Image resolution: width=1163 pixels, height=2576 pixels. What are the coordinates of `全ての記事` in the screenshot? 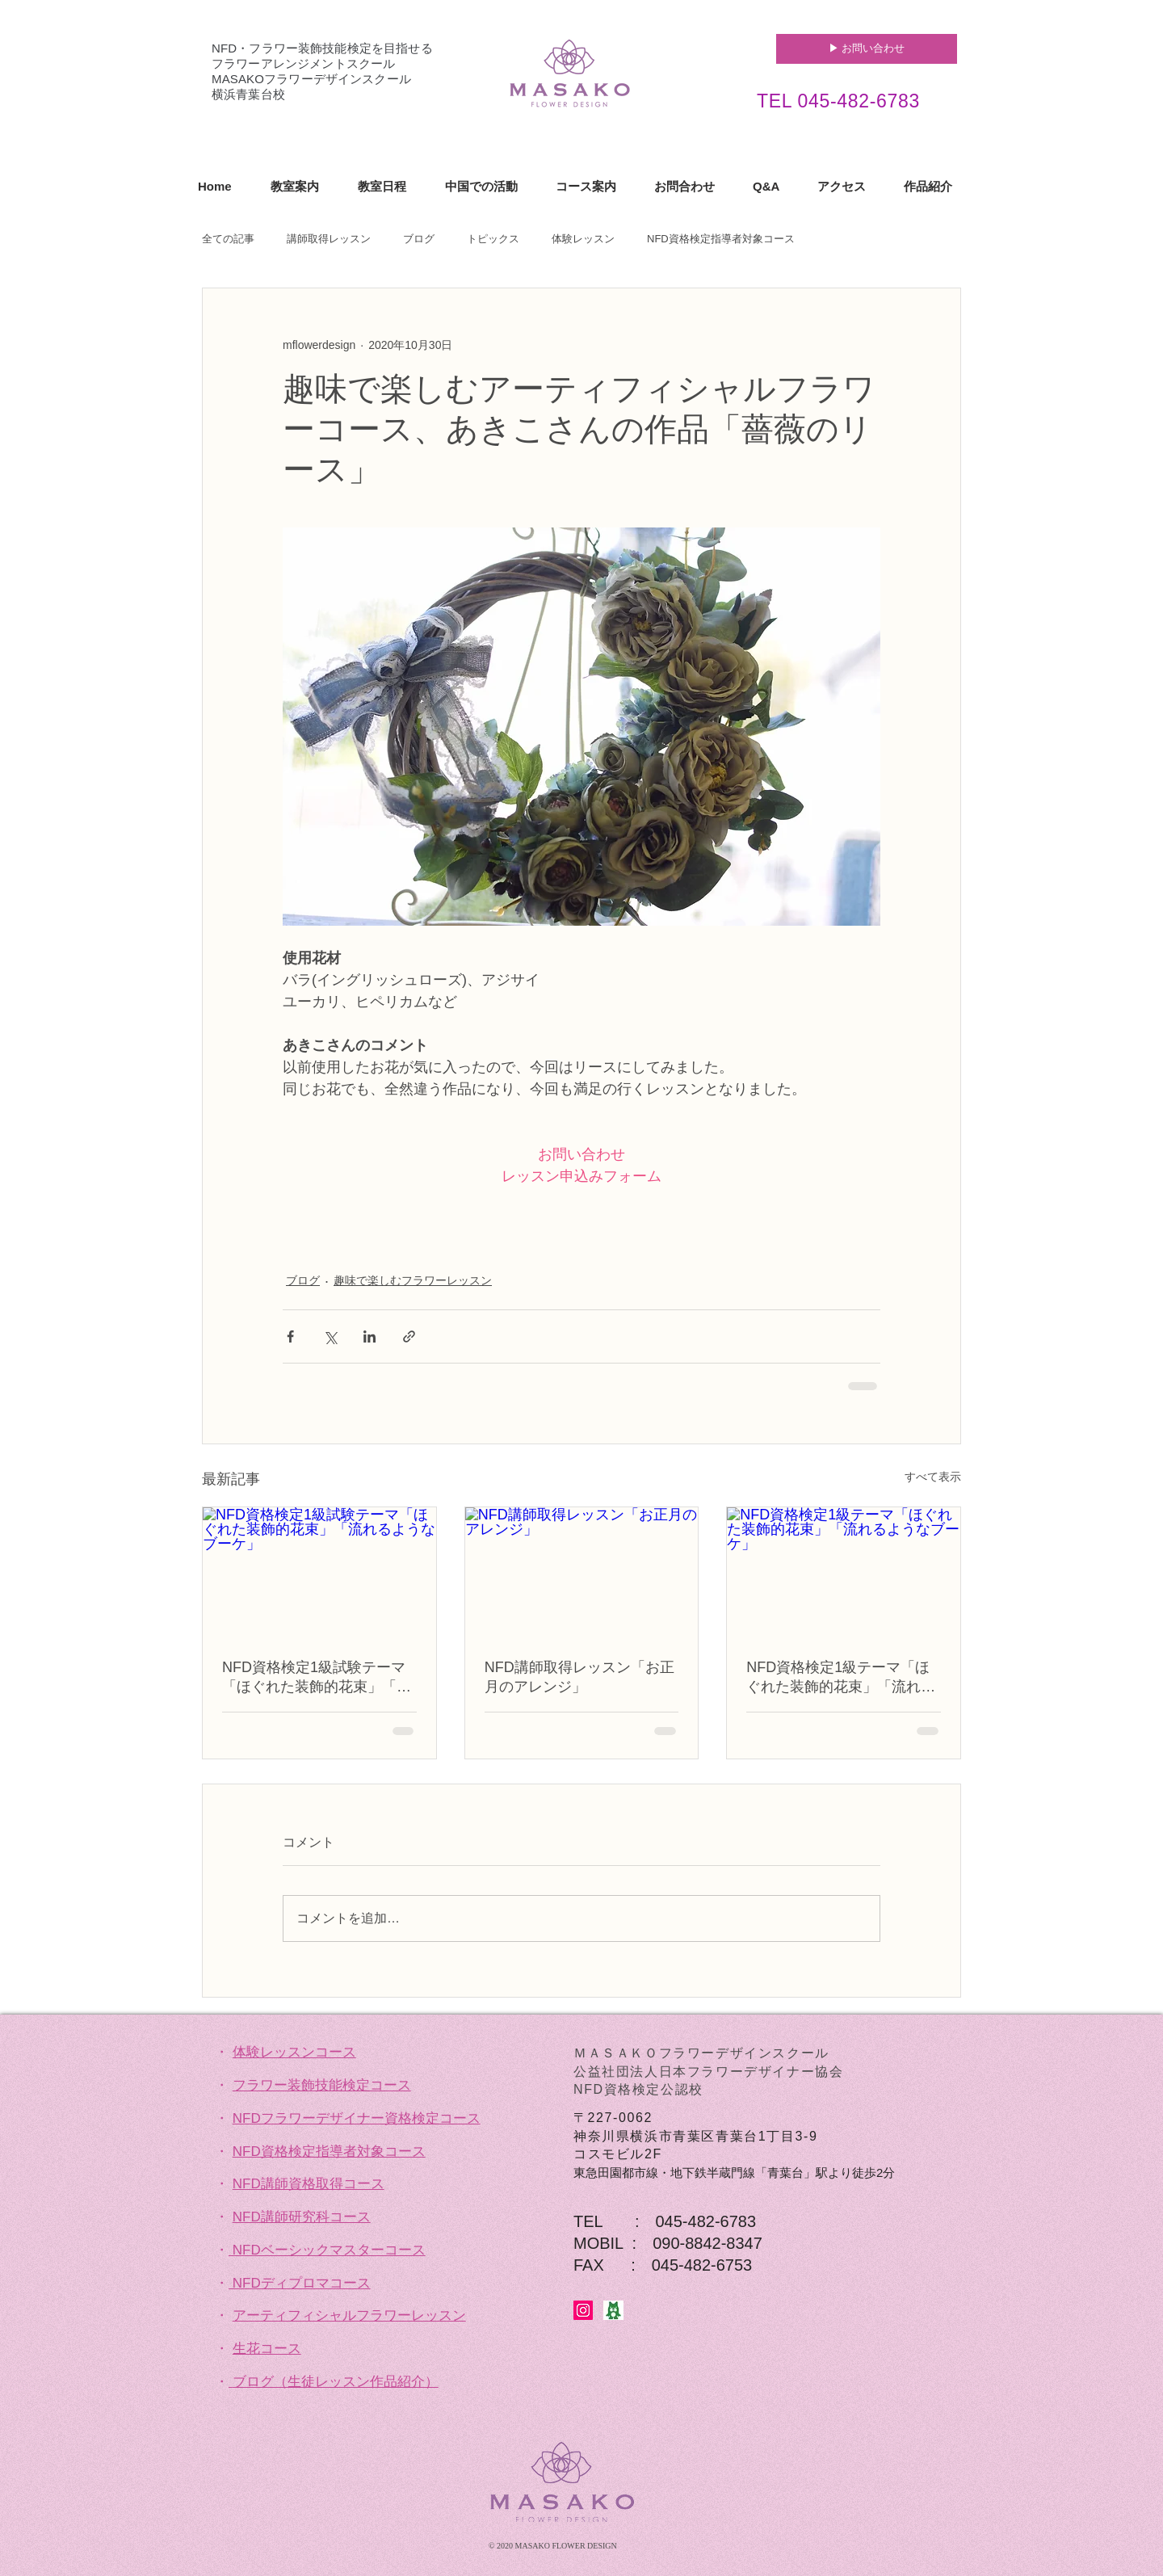 It's located at (228, 239).